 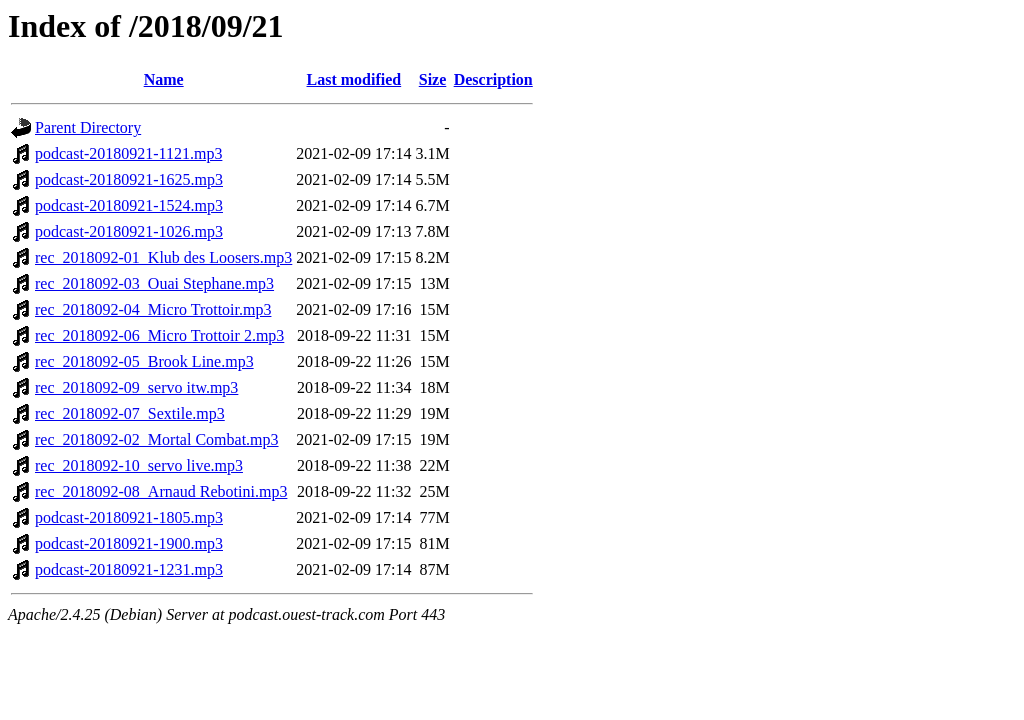 I want to click on rec_2018092-07_Sextile.mp3, so click(x=130, y=413).